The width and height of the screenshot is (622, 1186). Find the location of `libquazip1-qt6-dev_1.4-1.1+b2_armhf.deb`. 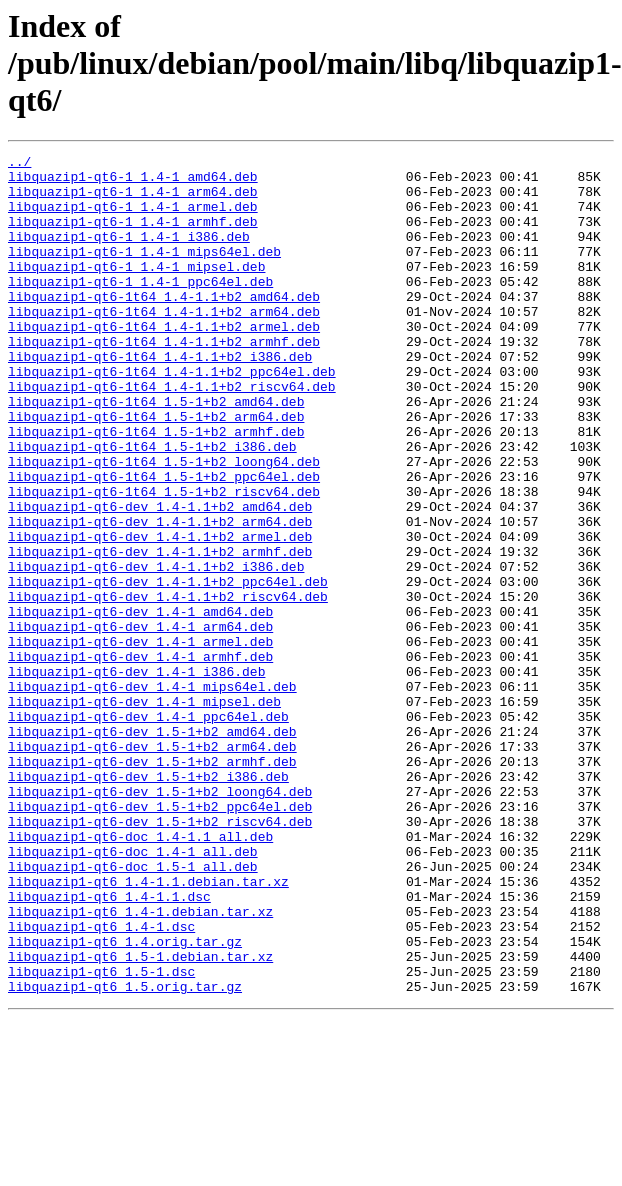

libquazip1-qt6-dev_1.4-1.1+b2_armhf.deb is located at coordinates (160, 632).